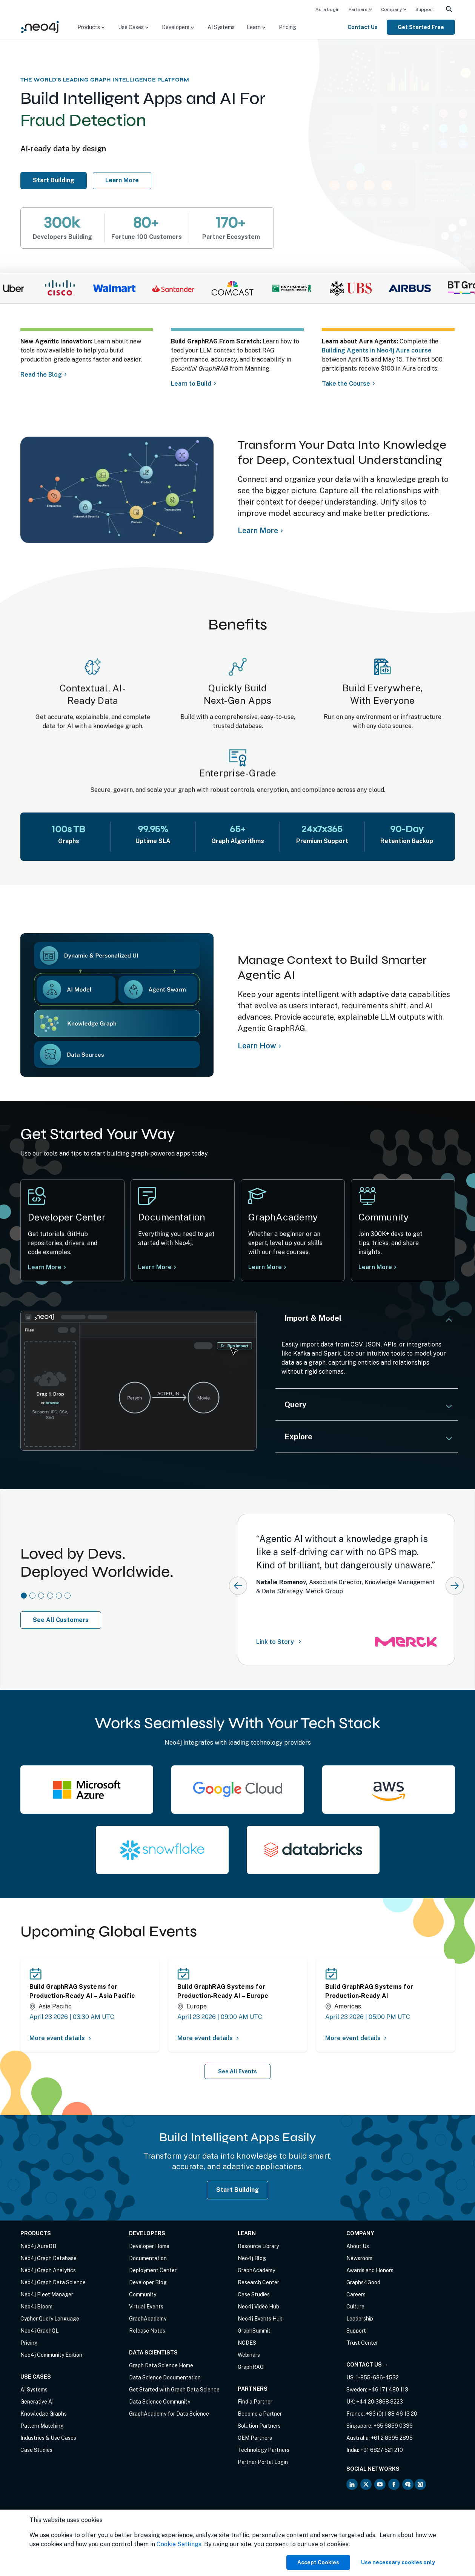  I want to click on Neo4j GraphQL, so click(39, 2331).